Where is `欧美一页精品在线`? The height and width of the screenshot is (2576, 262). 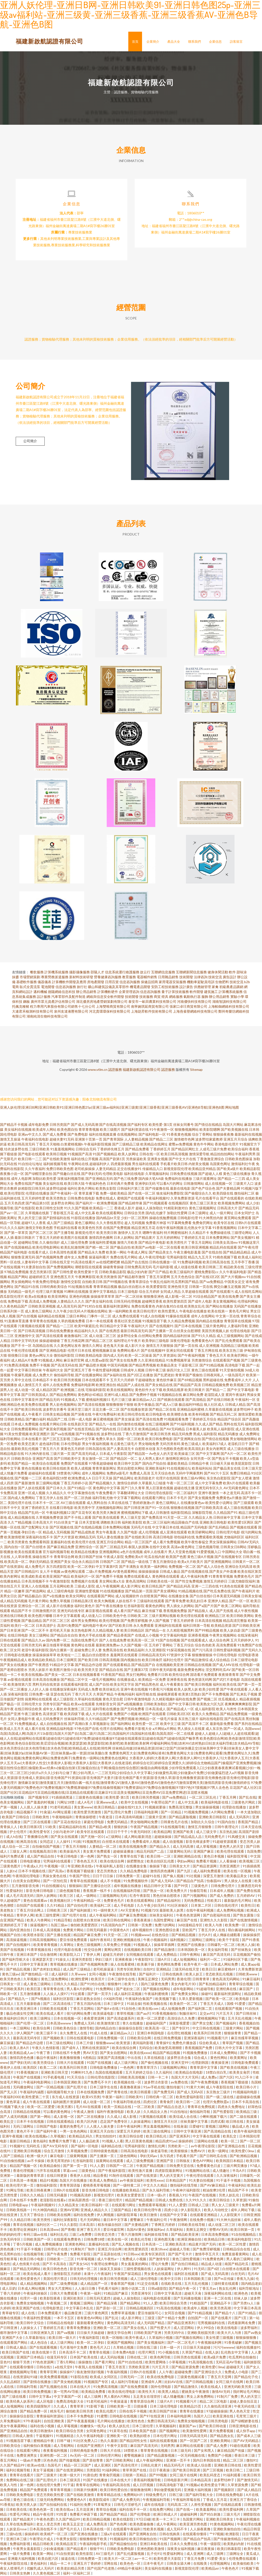 欧美一页精品在线 is located at coordinates (118, 2107).